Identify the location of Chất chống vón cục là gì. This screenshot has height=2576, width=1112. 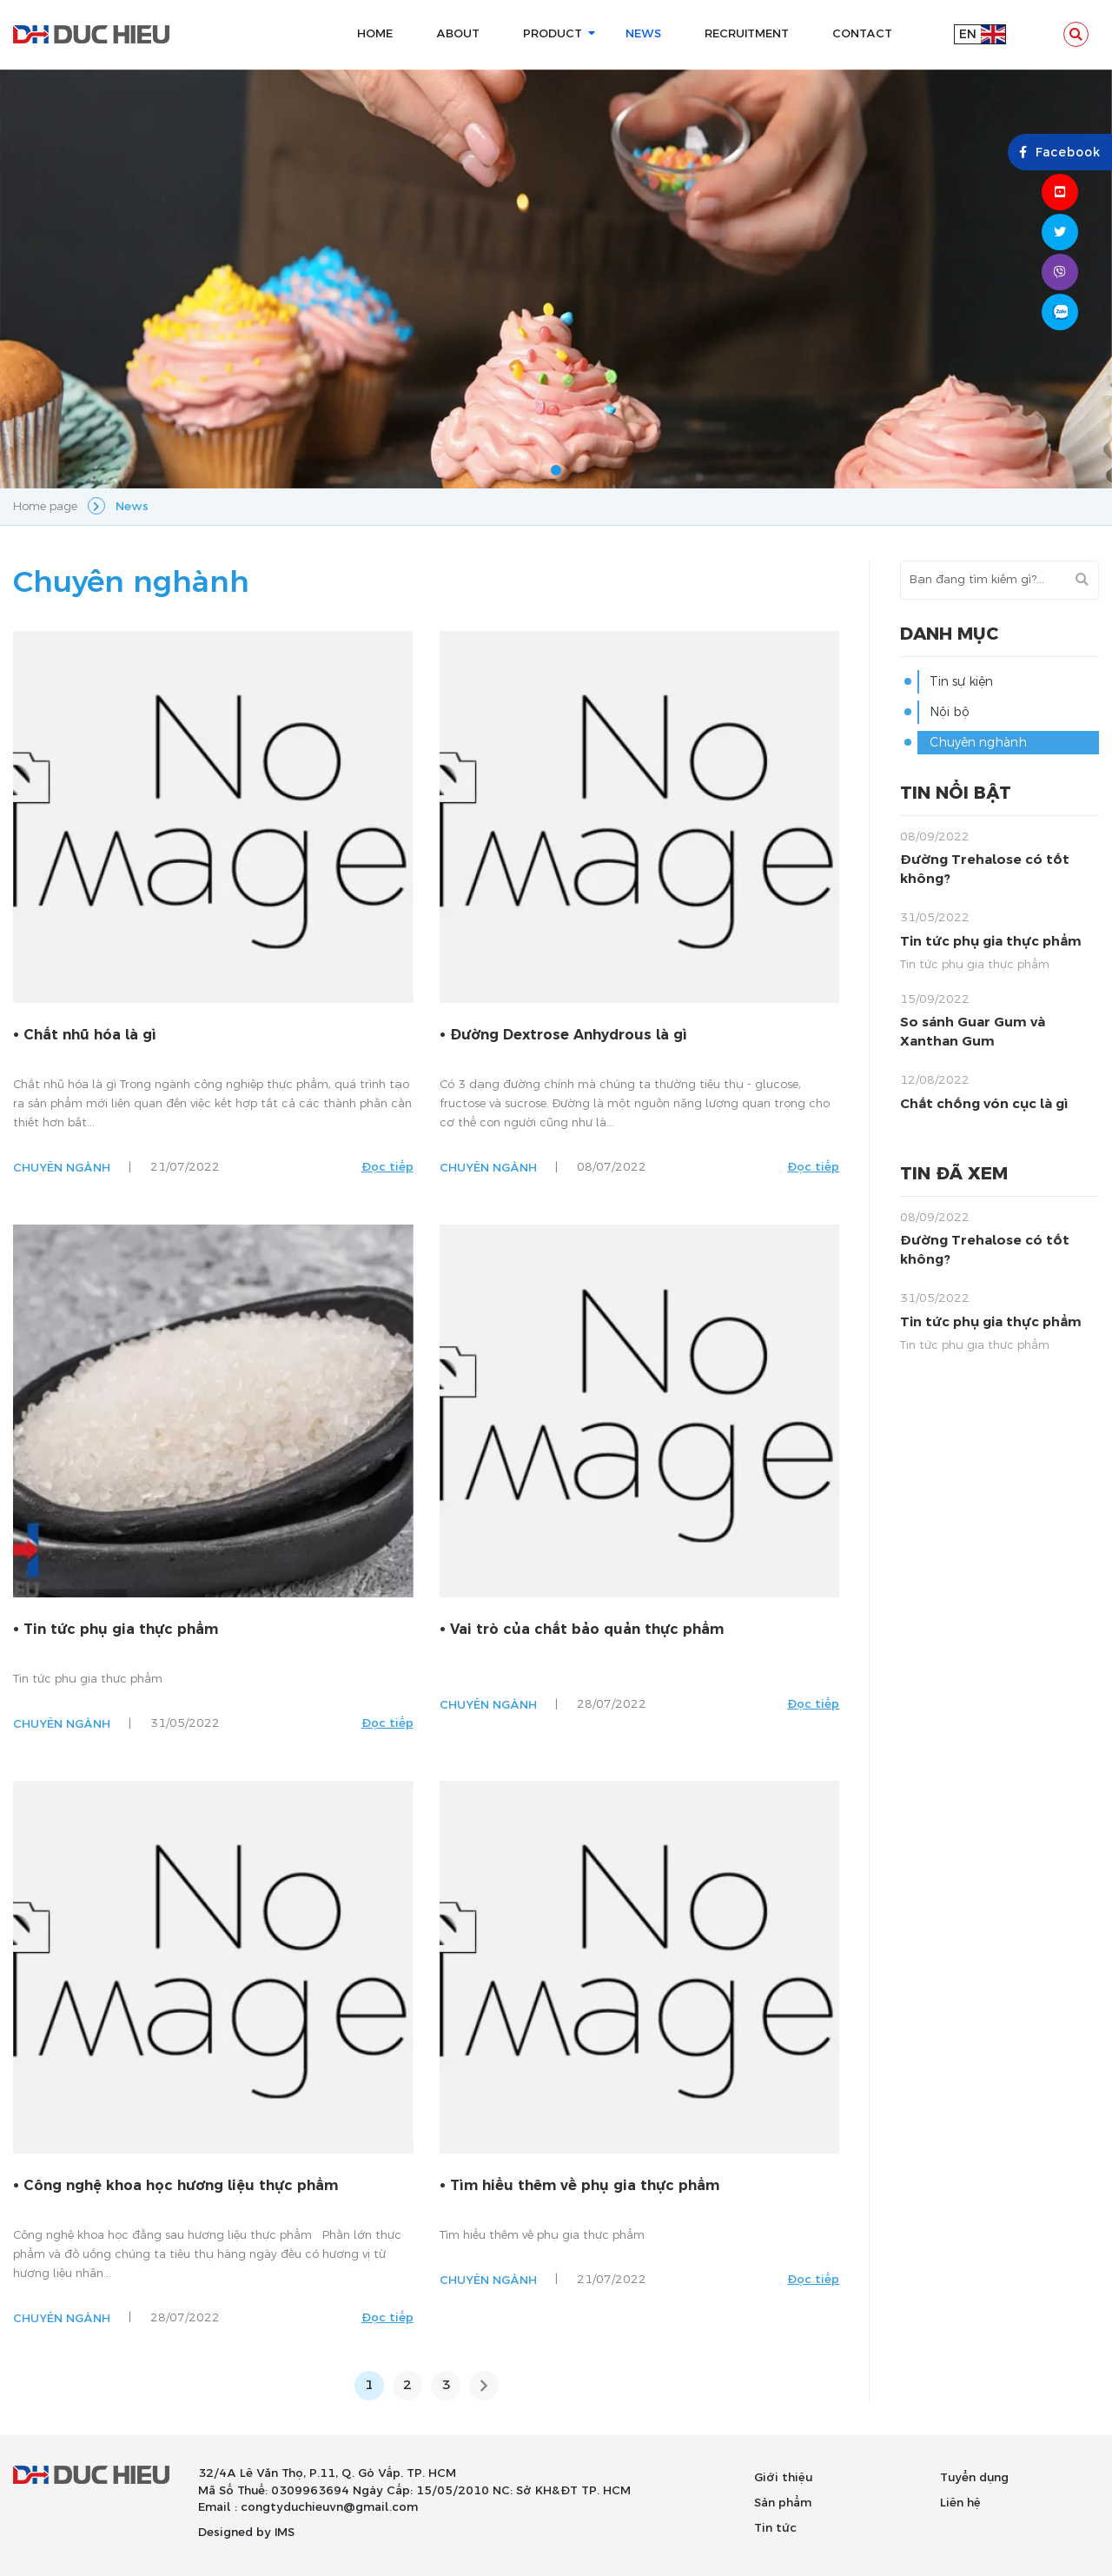
(984, 1103).